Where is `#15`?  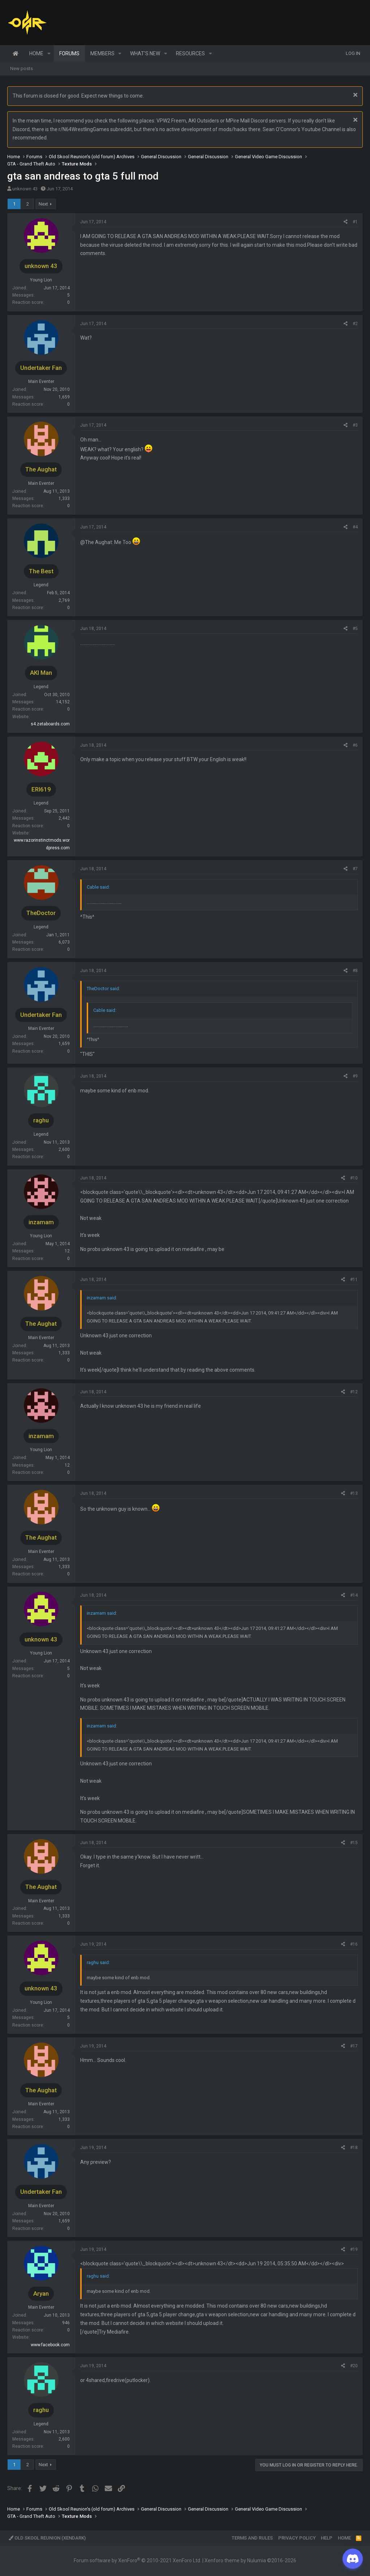
#15 is located at coordinates (354, 1842).